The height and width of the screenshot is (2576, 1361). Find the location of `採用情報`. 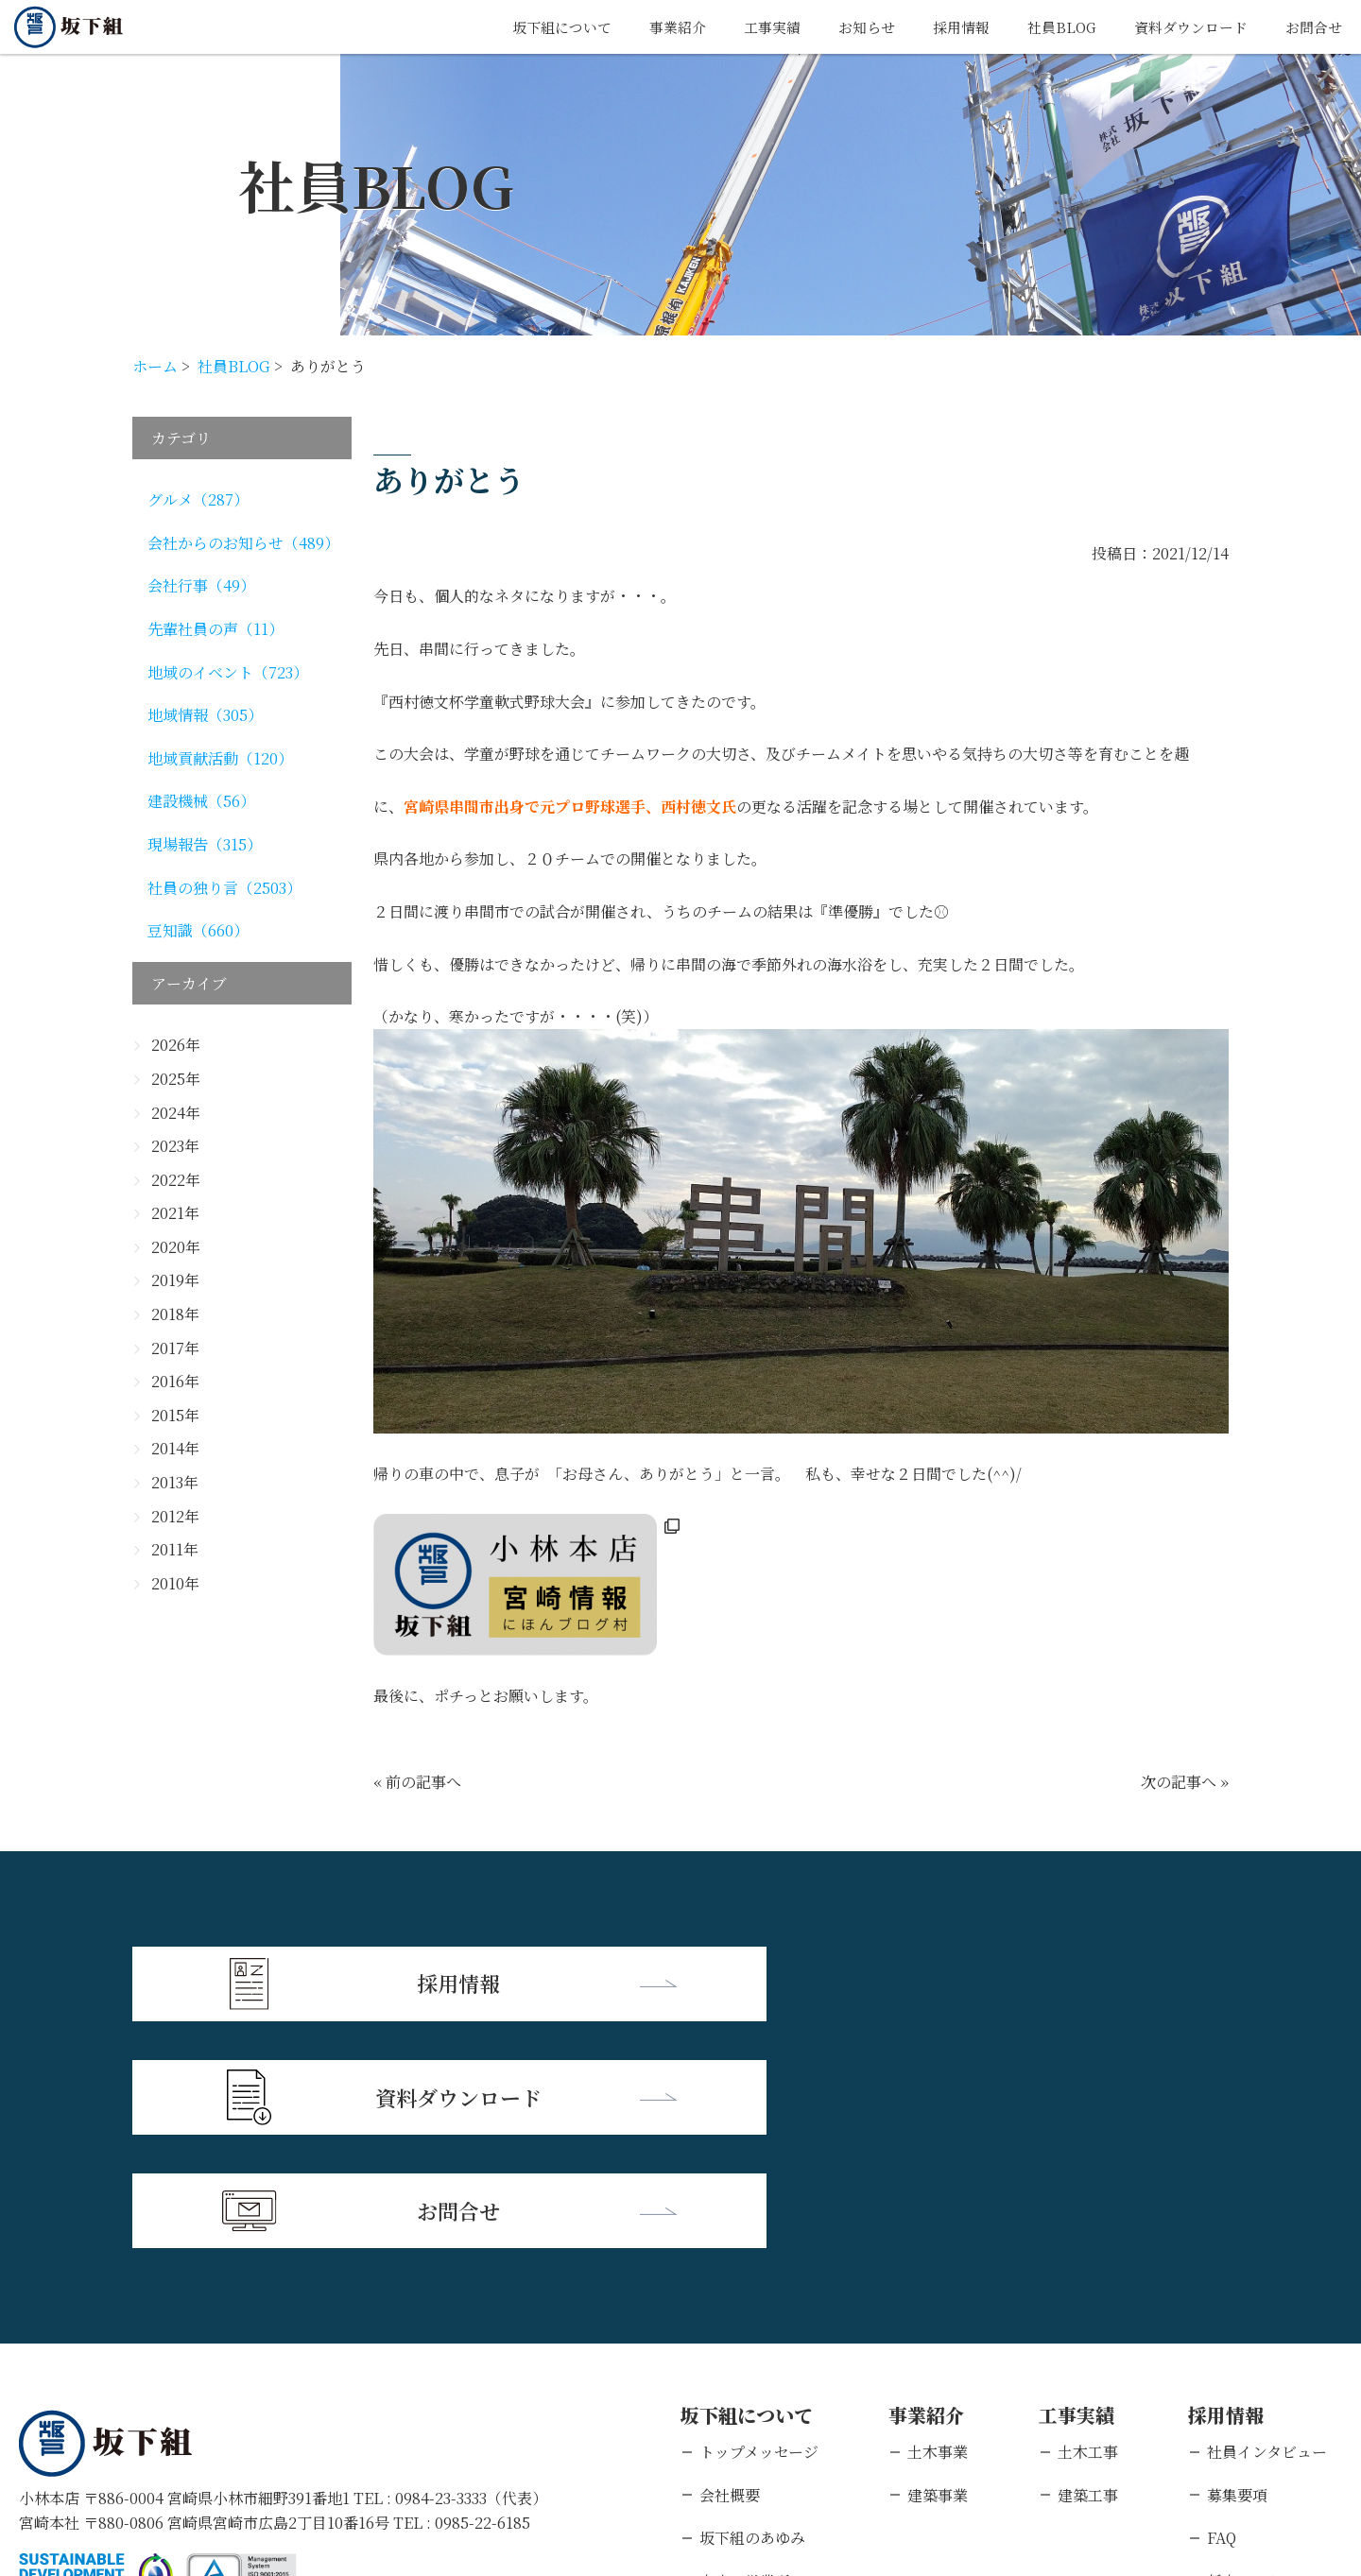

採用情報 is located at coordinates (944, 27).